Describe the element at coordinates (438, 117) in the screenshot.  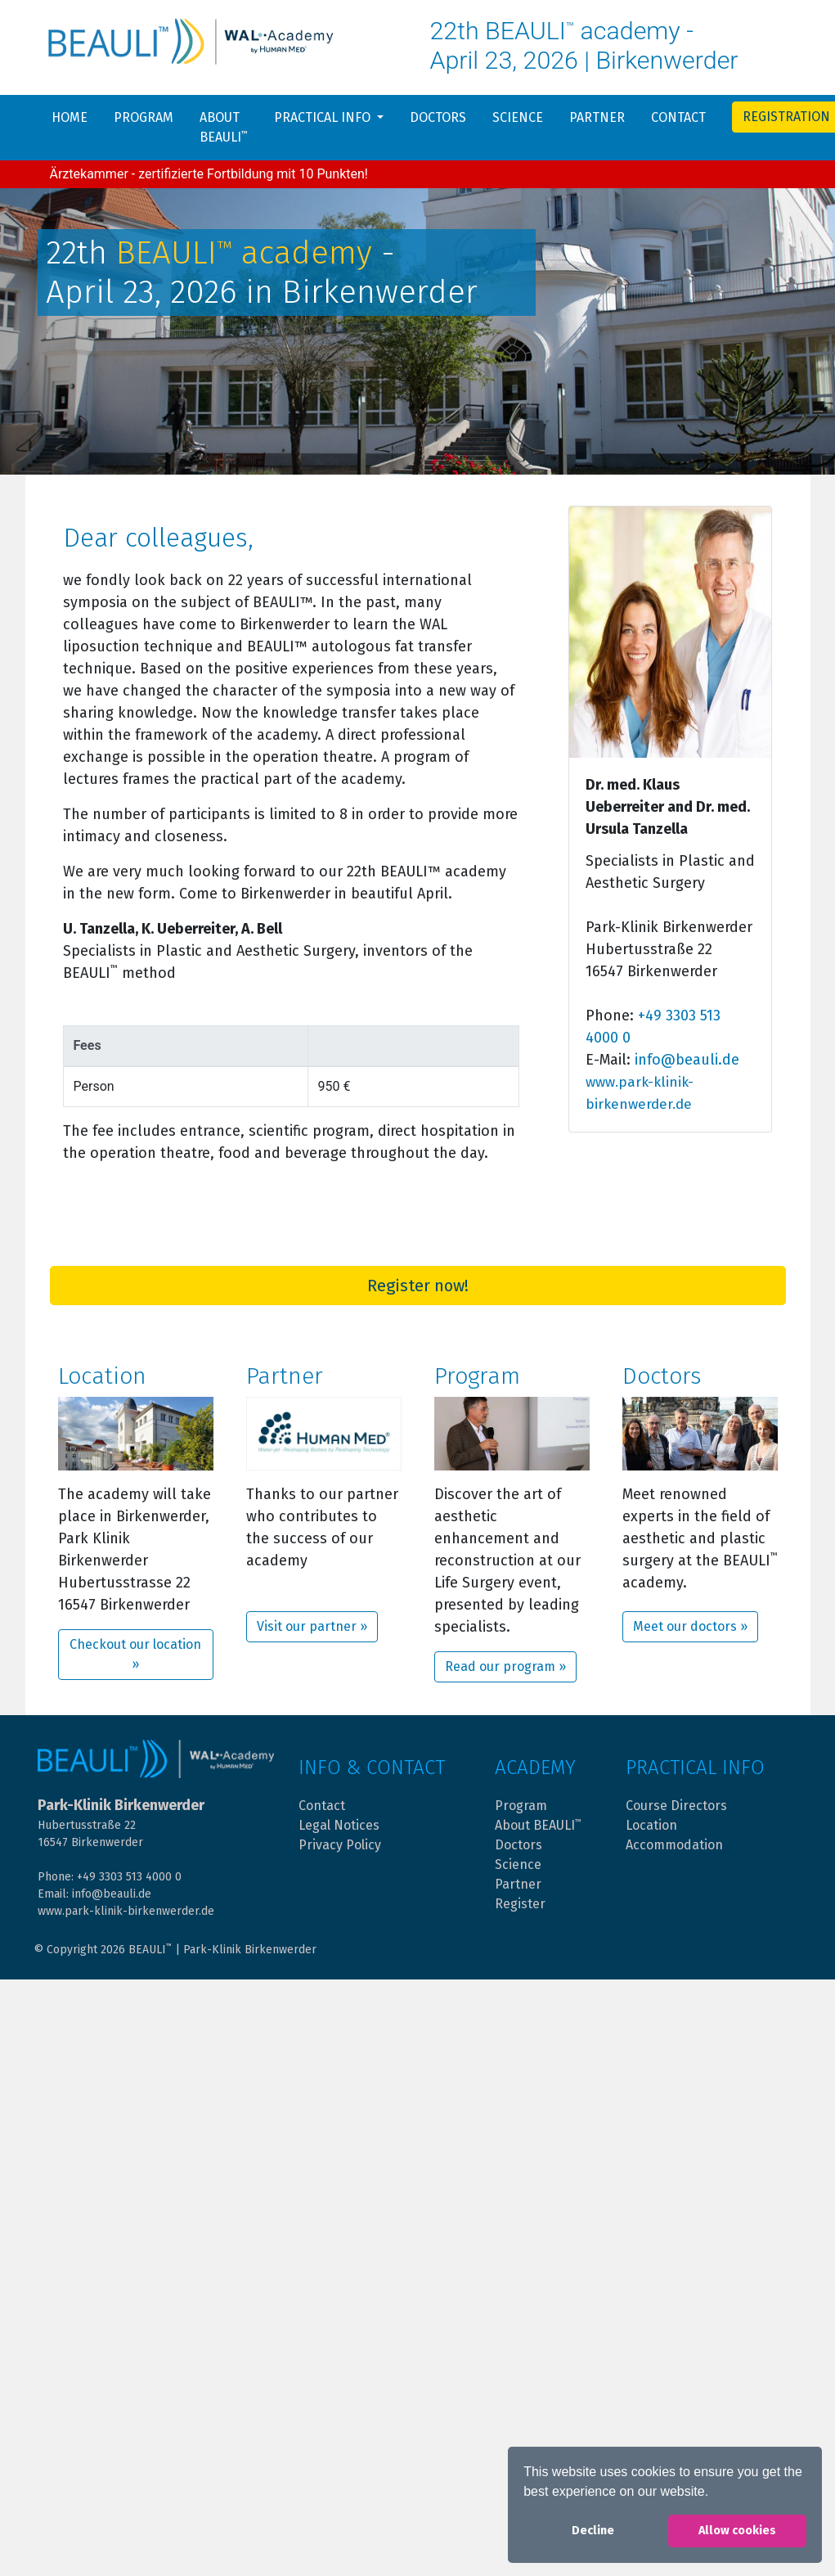
I see `Doctors` at that location.